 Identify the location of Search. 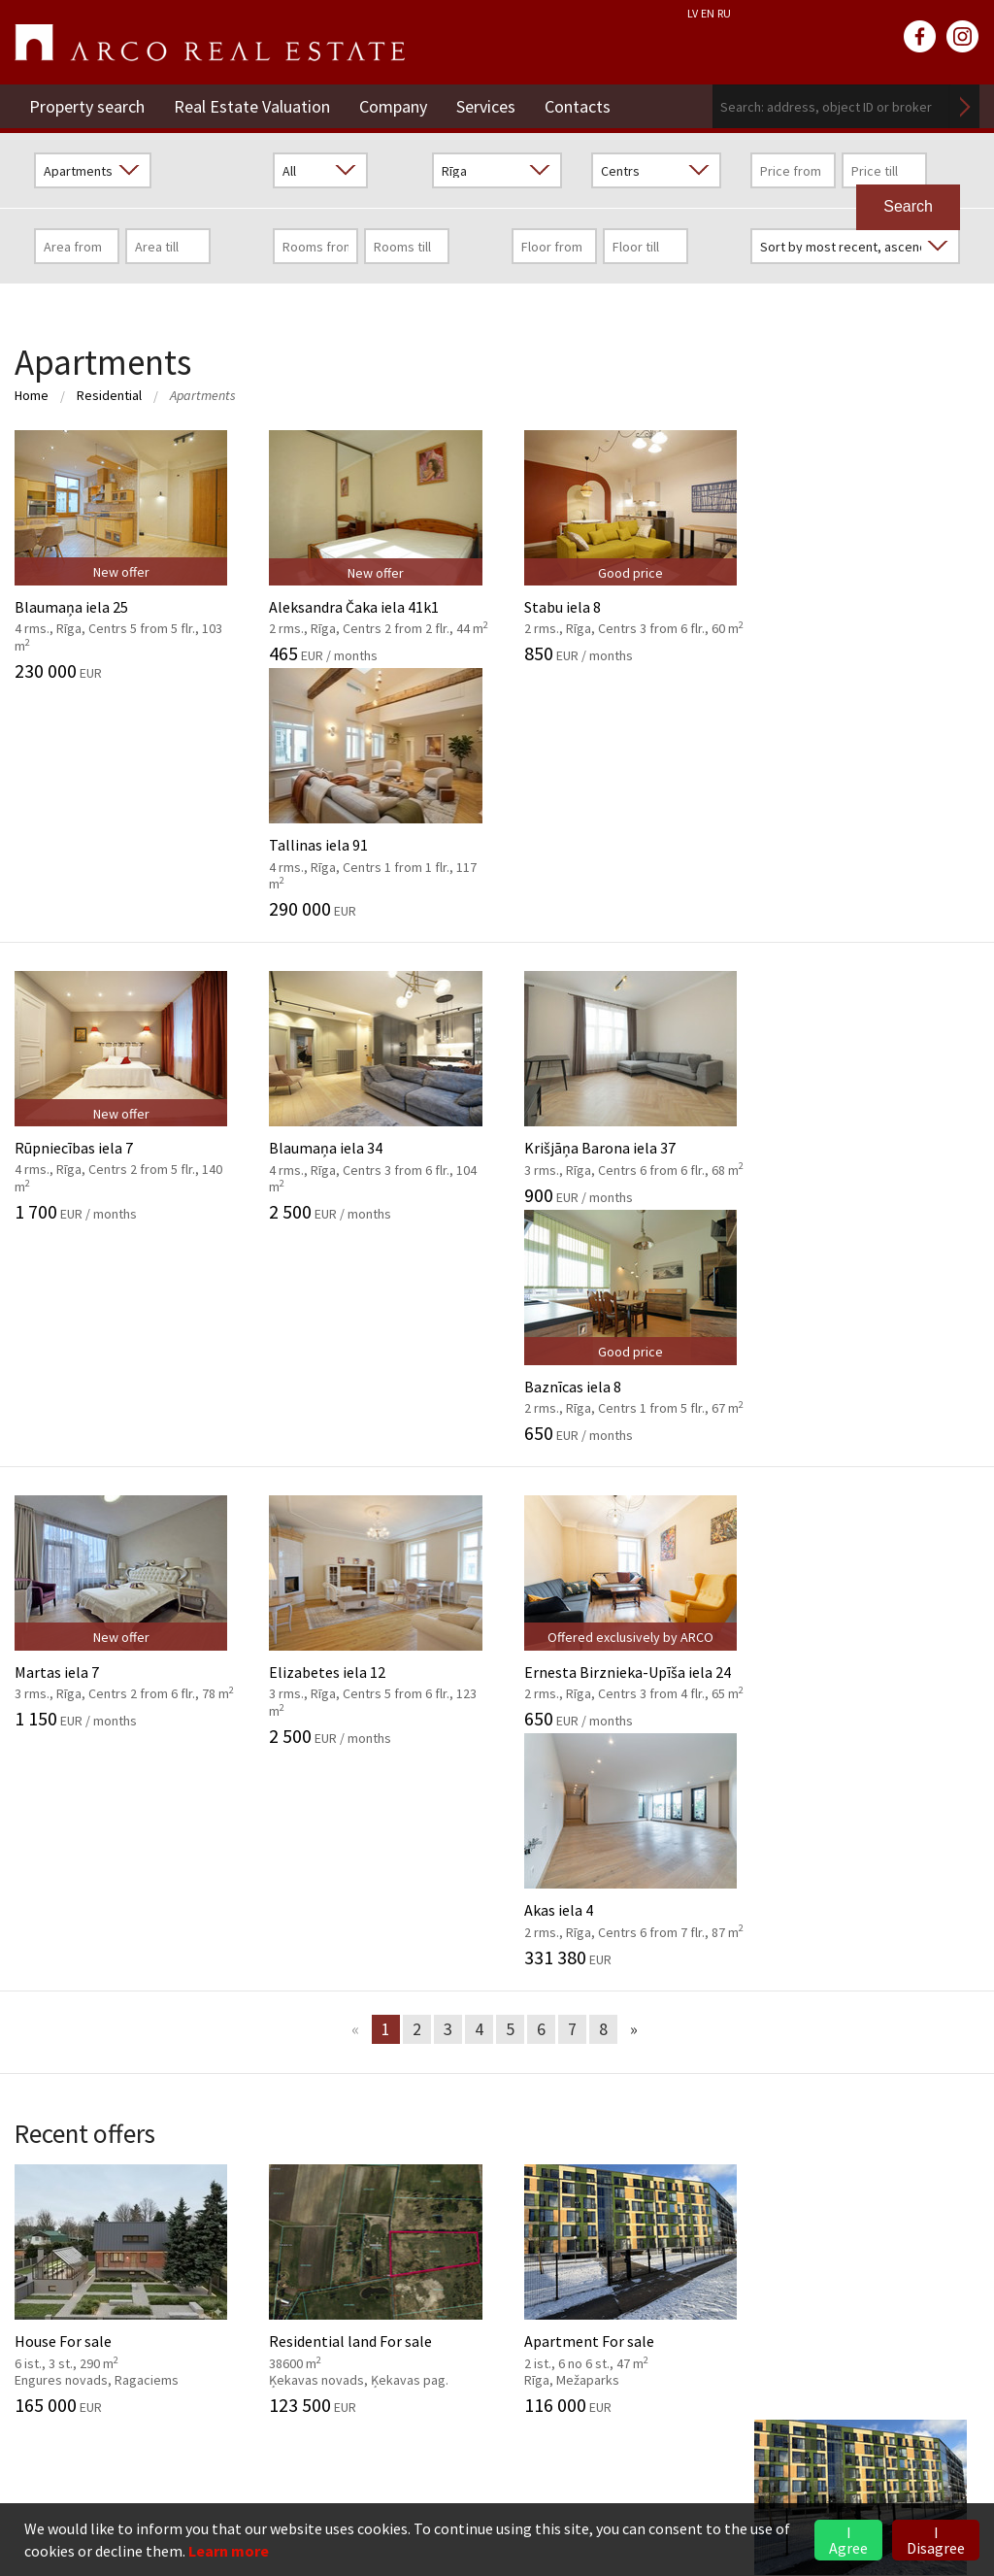
(964, 106).